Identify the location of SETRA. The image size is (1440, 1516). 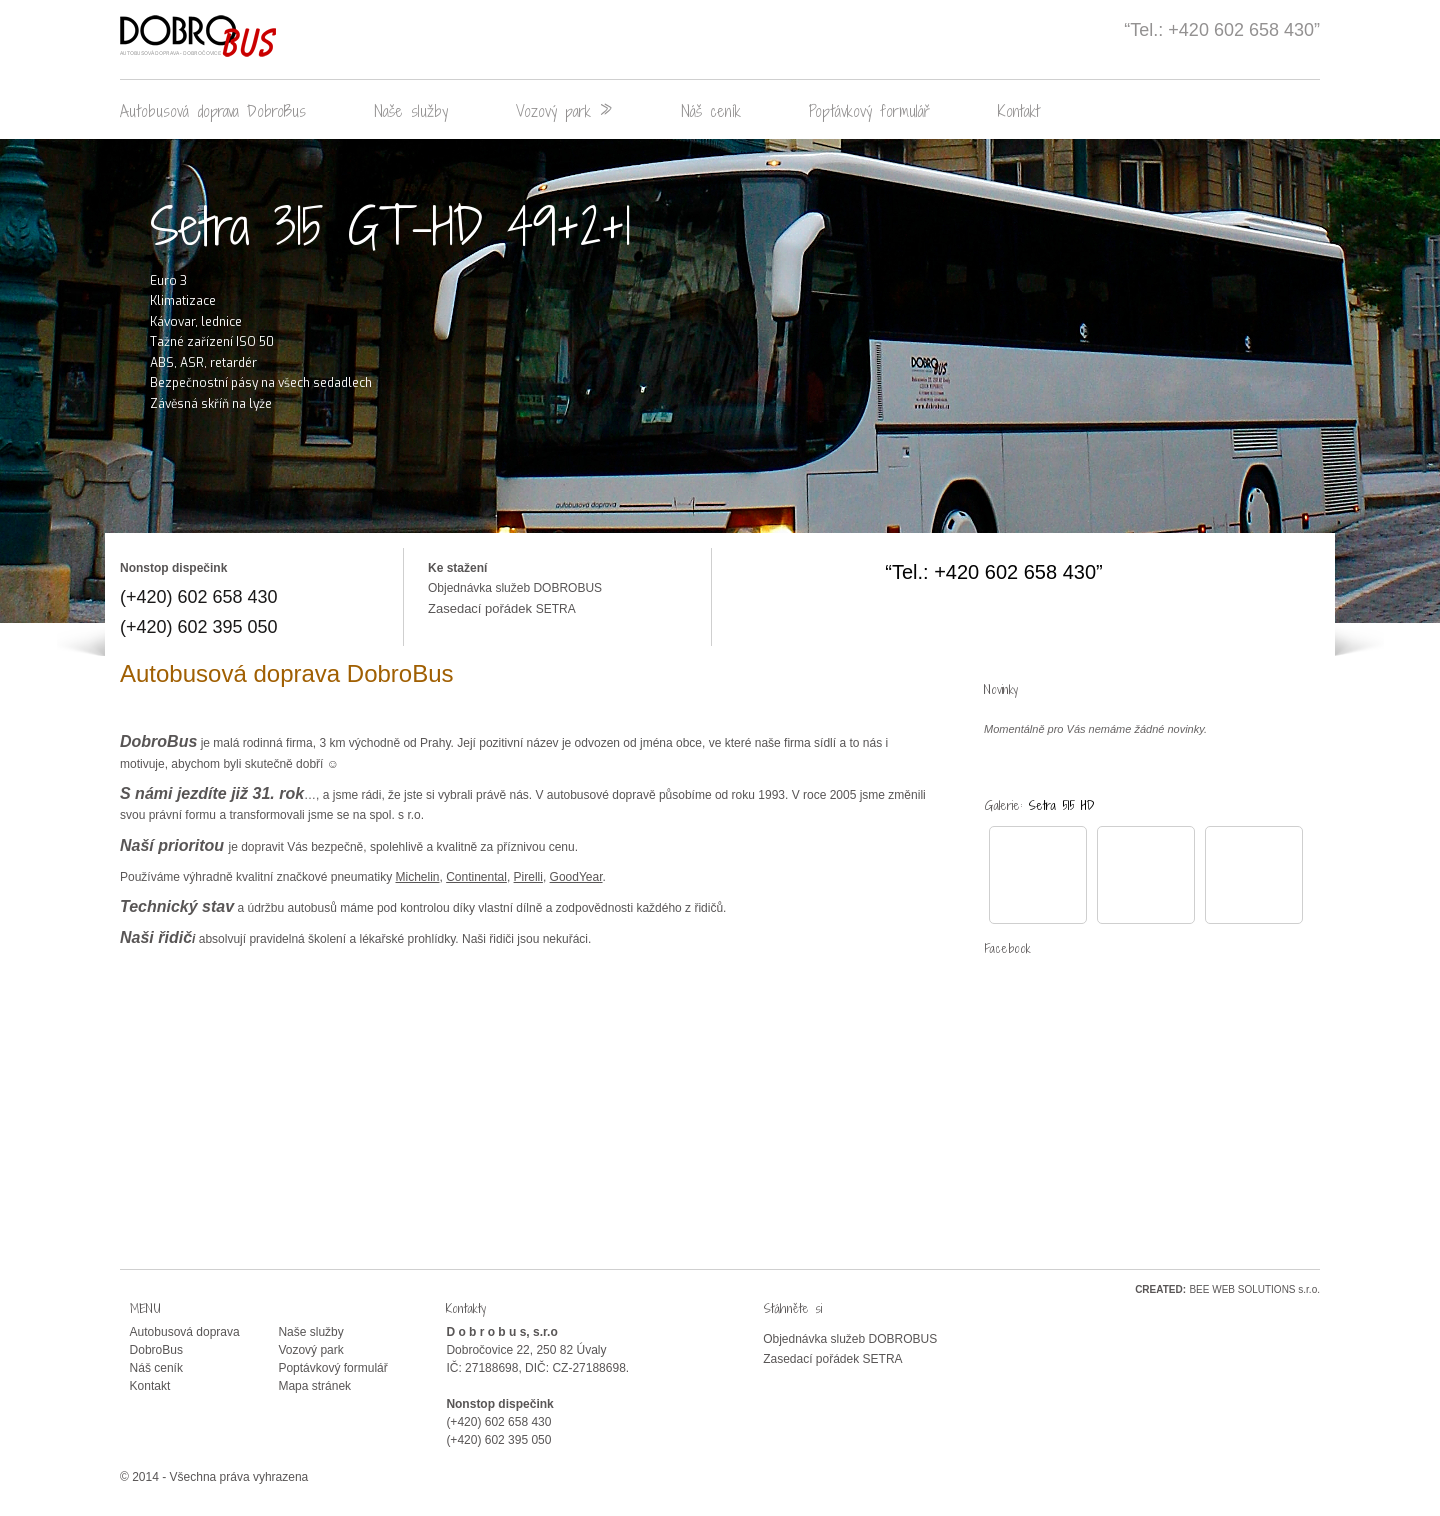
(556, 609).